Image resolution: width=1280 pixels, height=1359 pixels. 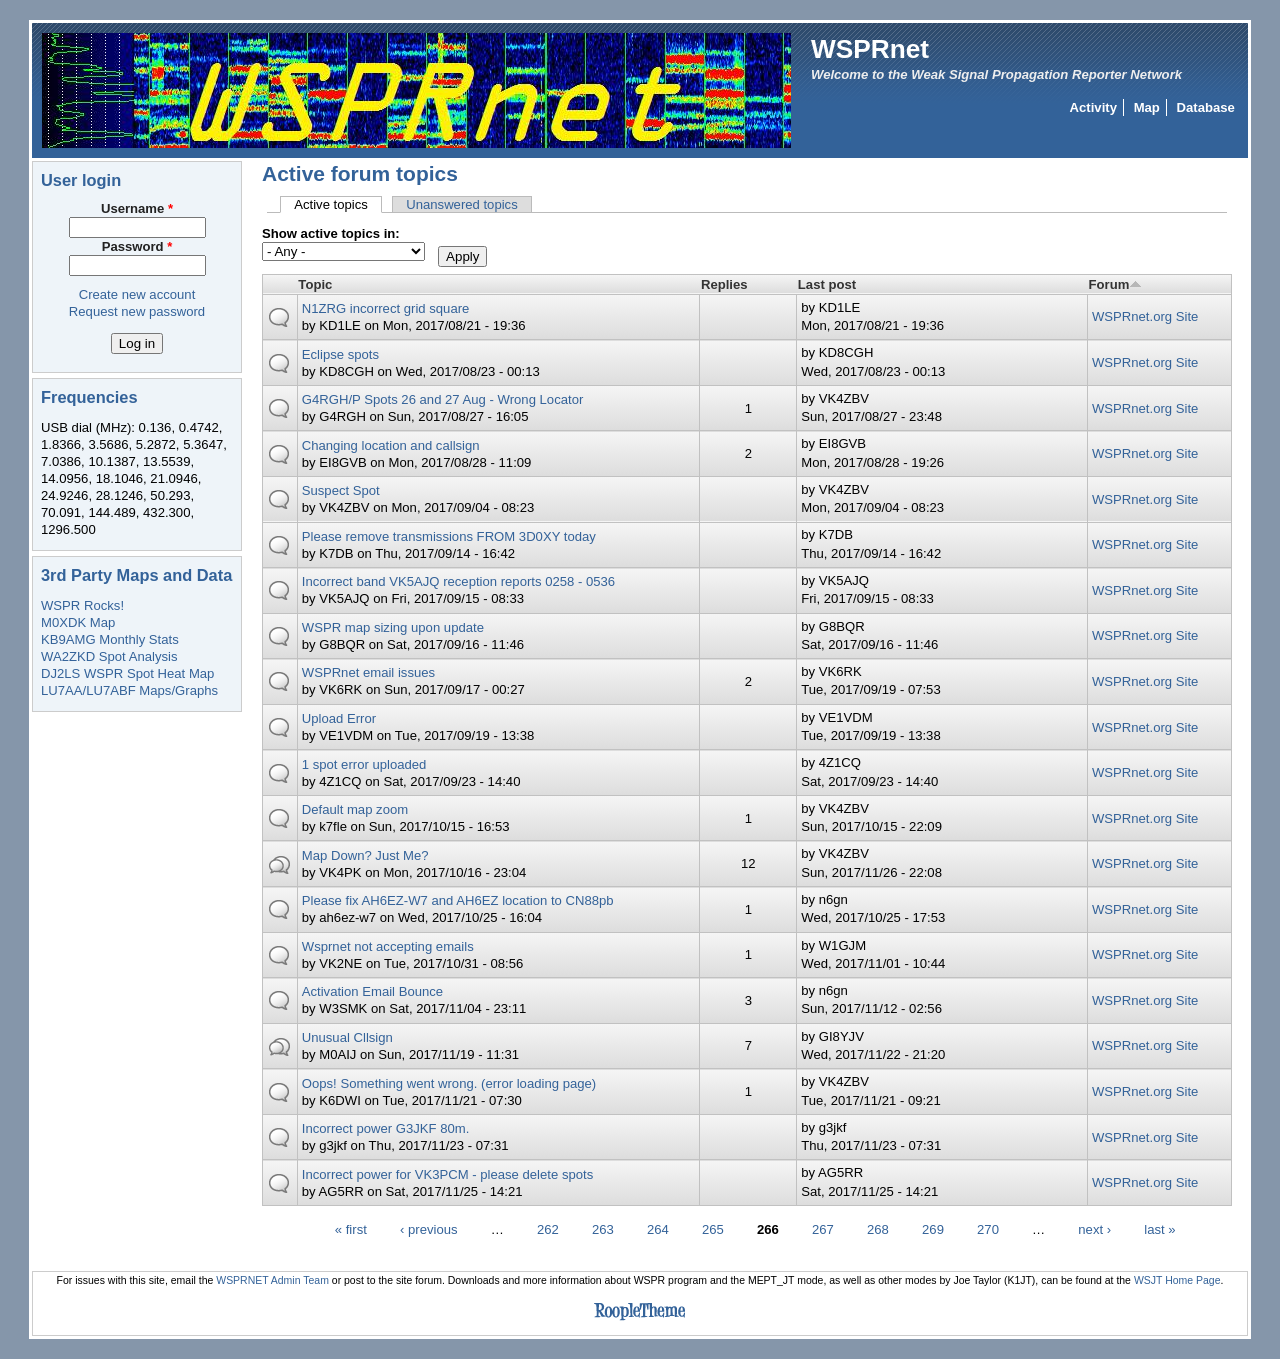 I want to click on Wsprnet not accepting emails, so click(x=388, y=946).